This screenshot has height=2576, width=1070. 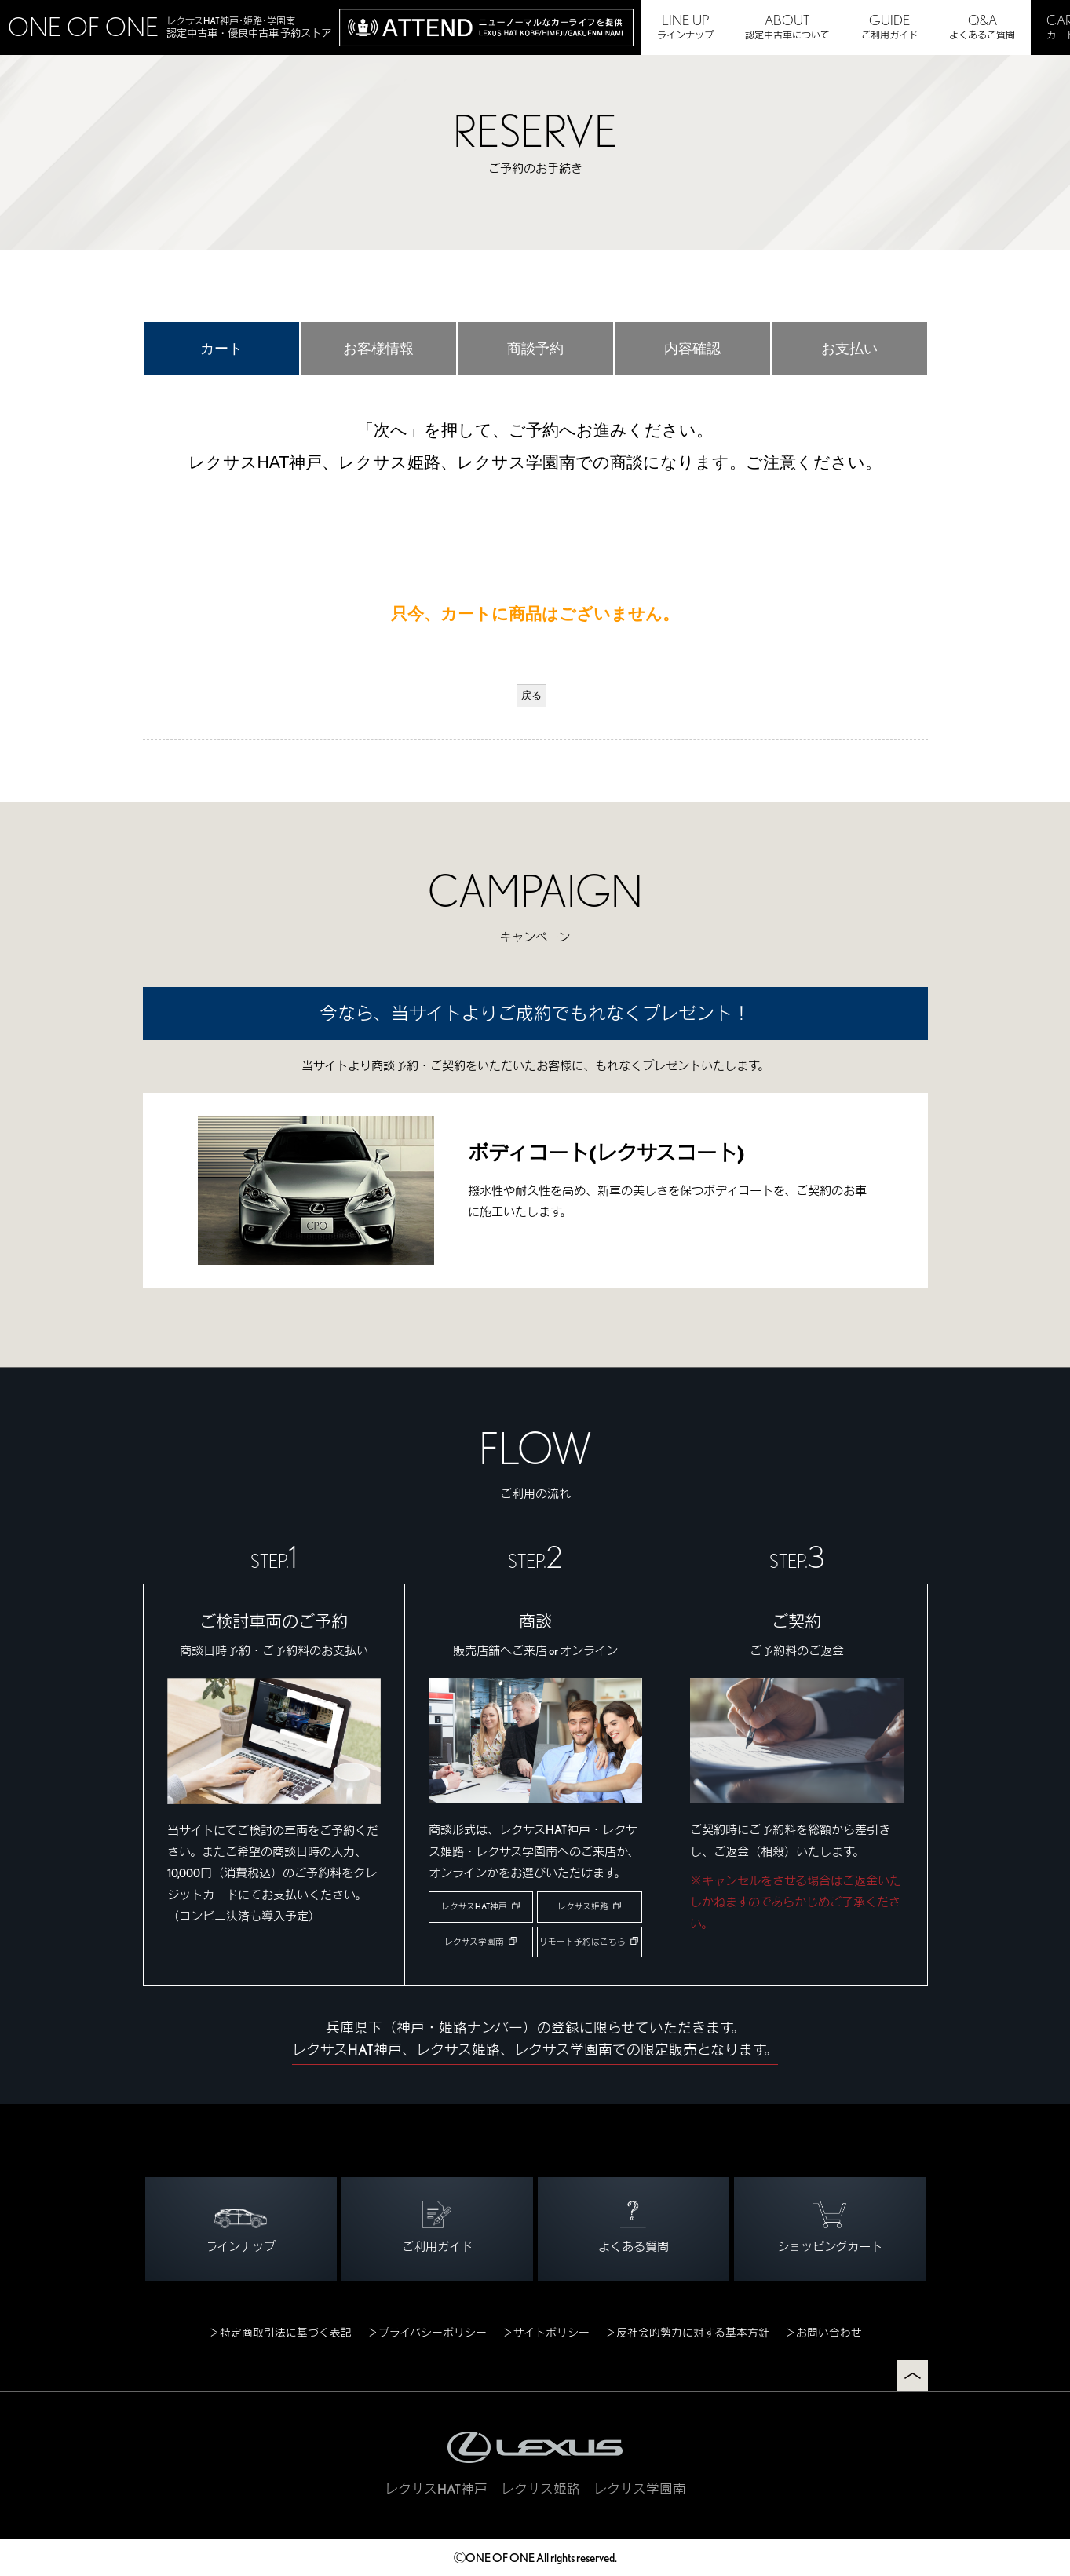 I want to click on リモート予約はこちら, so click(x=582, y=1942).